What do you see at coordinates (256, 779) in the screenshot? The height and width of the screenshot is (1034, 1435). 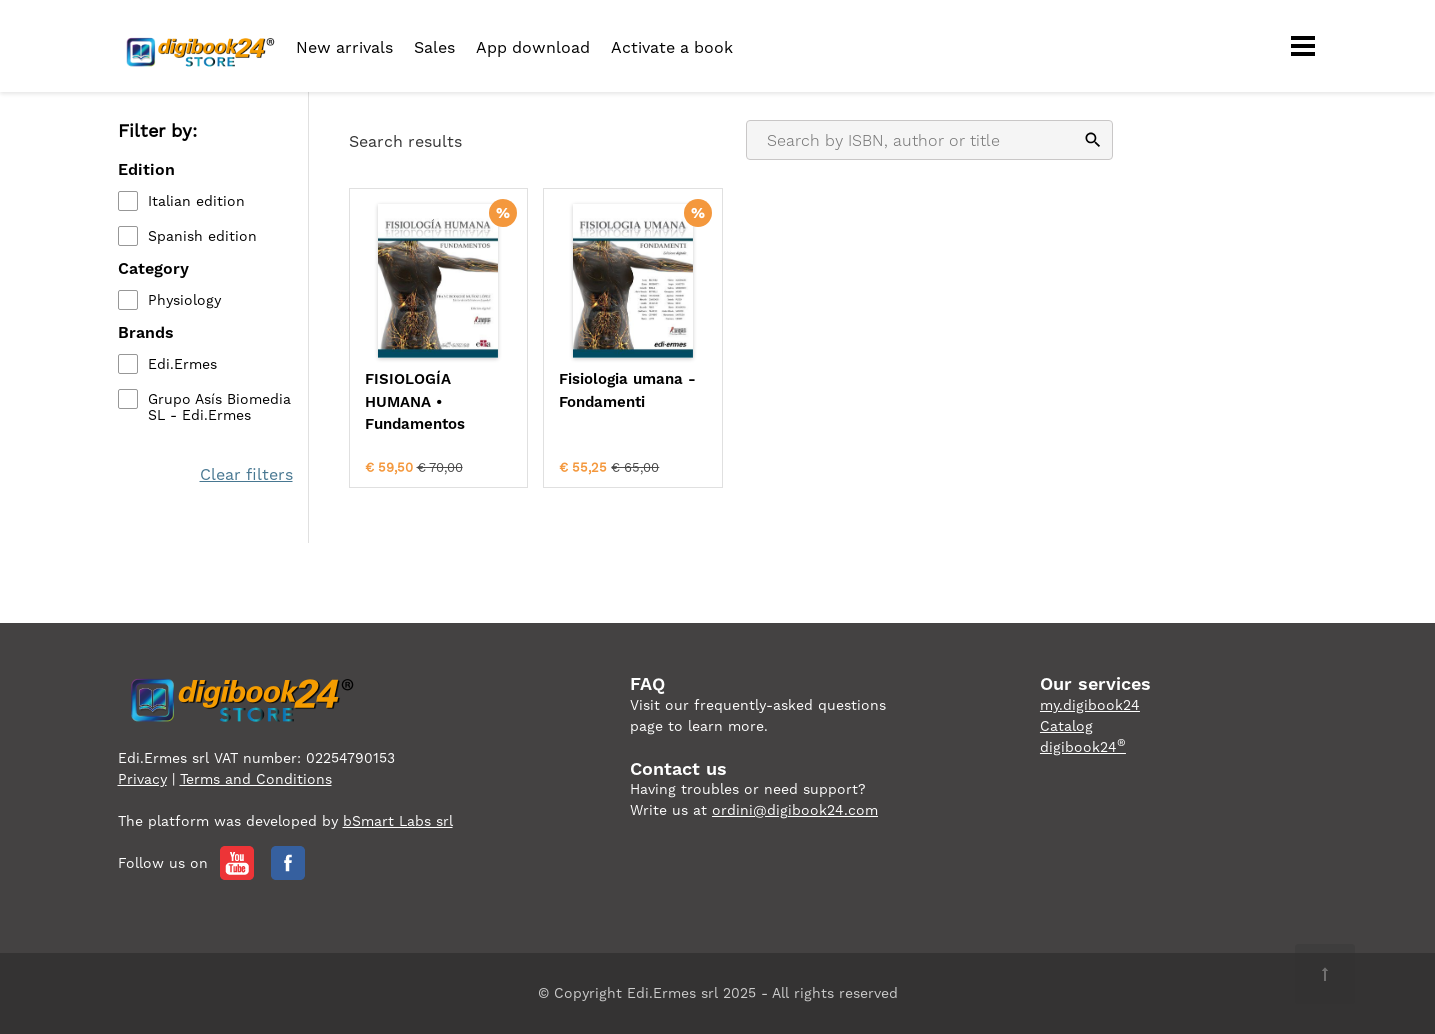 I see `Terms and Conditions` at bounding box center [256, 779].